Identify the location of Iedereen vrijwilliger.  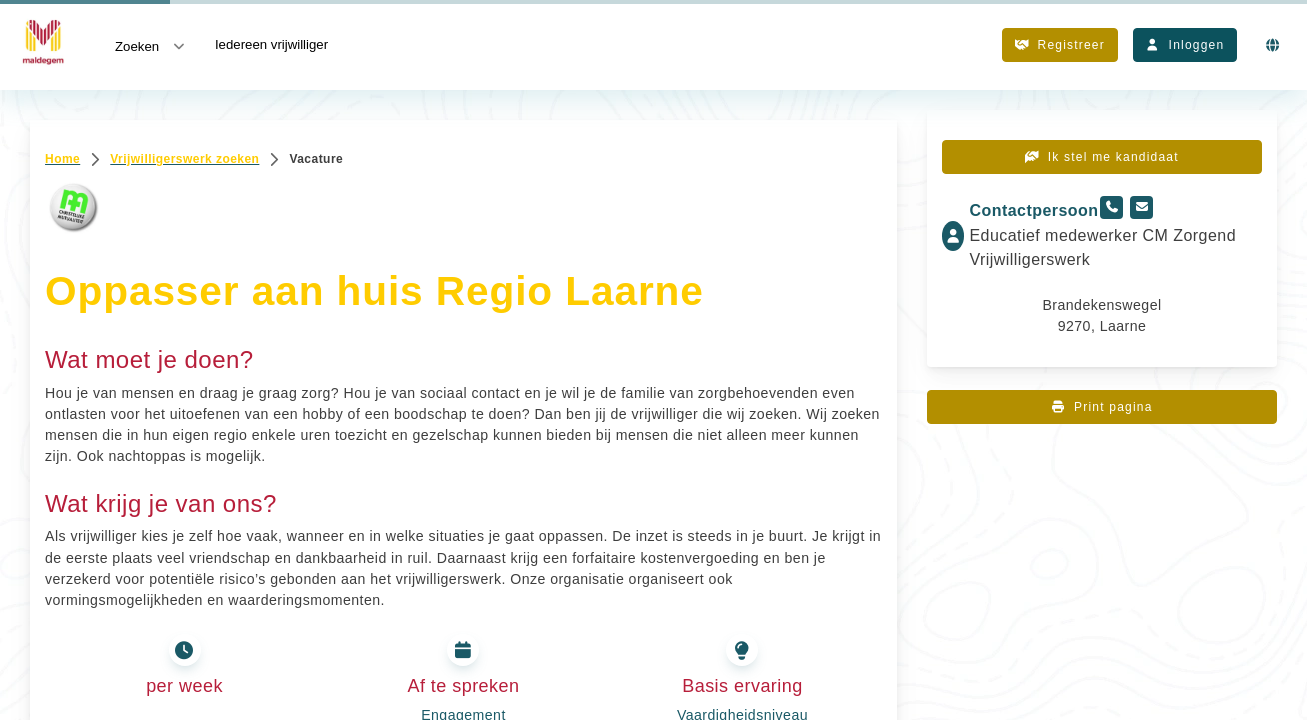
(271, 44).